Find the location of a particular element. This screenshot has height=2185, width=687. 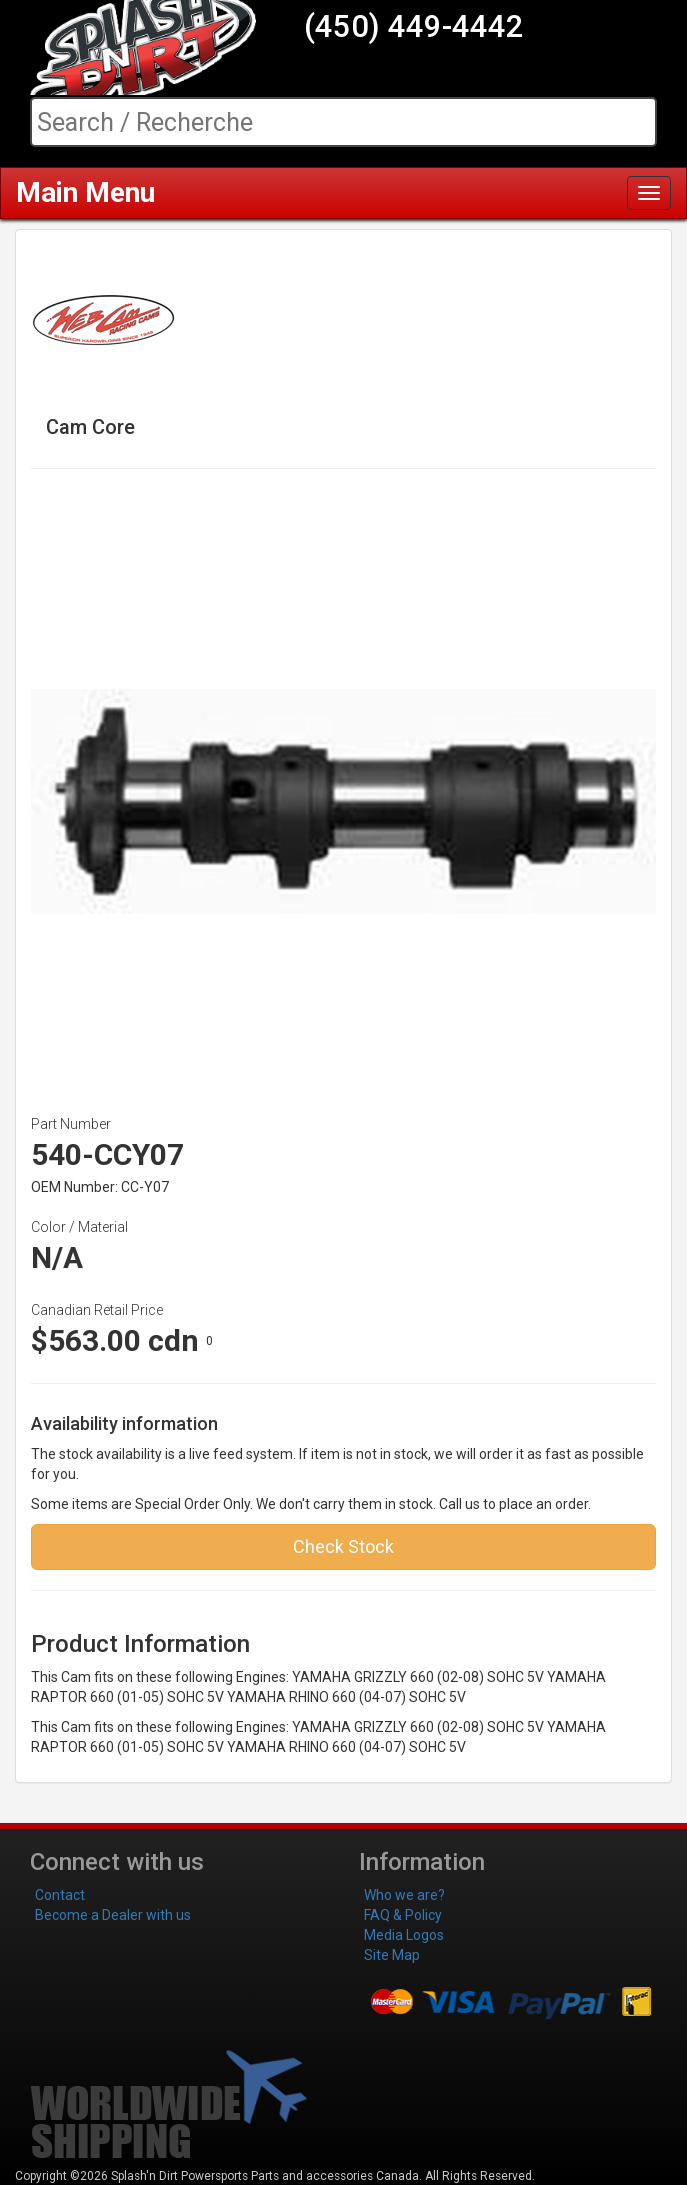

Main Menu is located at coordinates (85, 192).